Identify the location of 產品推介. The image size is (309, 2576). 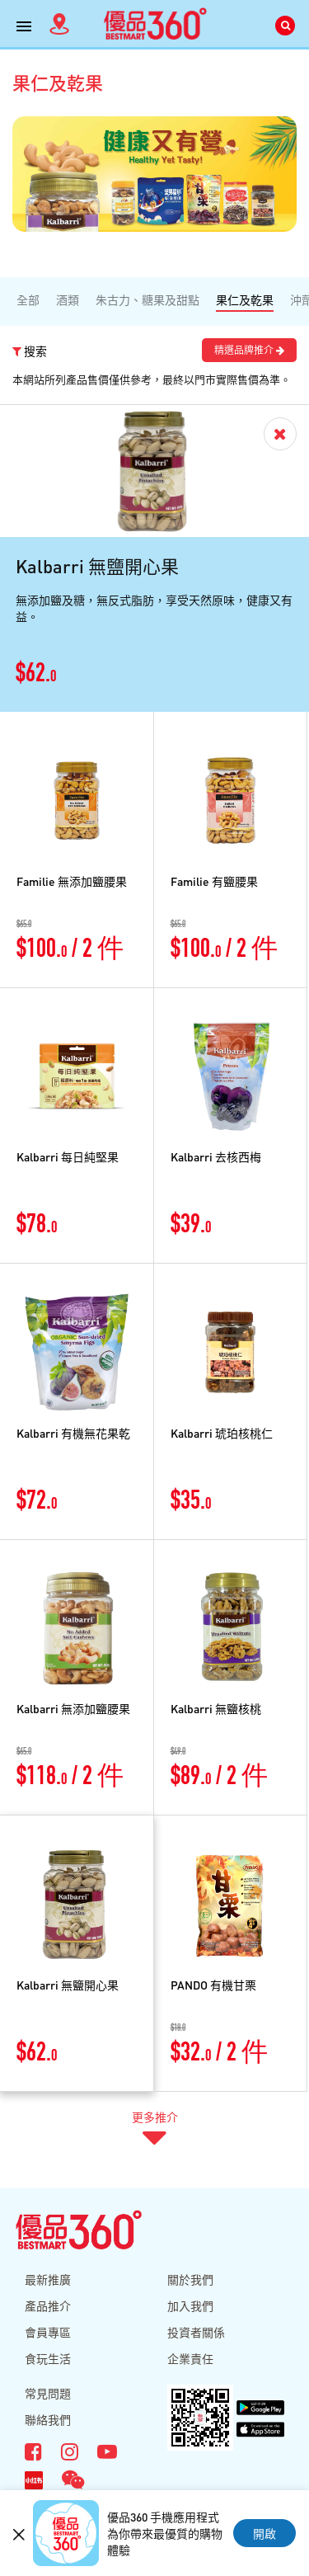
(48, 2305).